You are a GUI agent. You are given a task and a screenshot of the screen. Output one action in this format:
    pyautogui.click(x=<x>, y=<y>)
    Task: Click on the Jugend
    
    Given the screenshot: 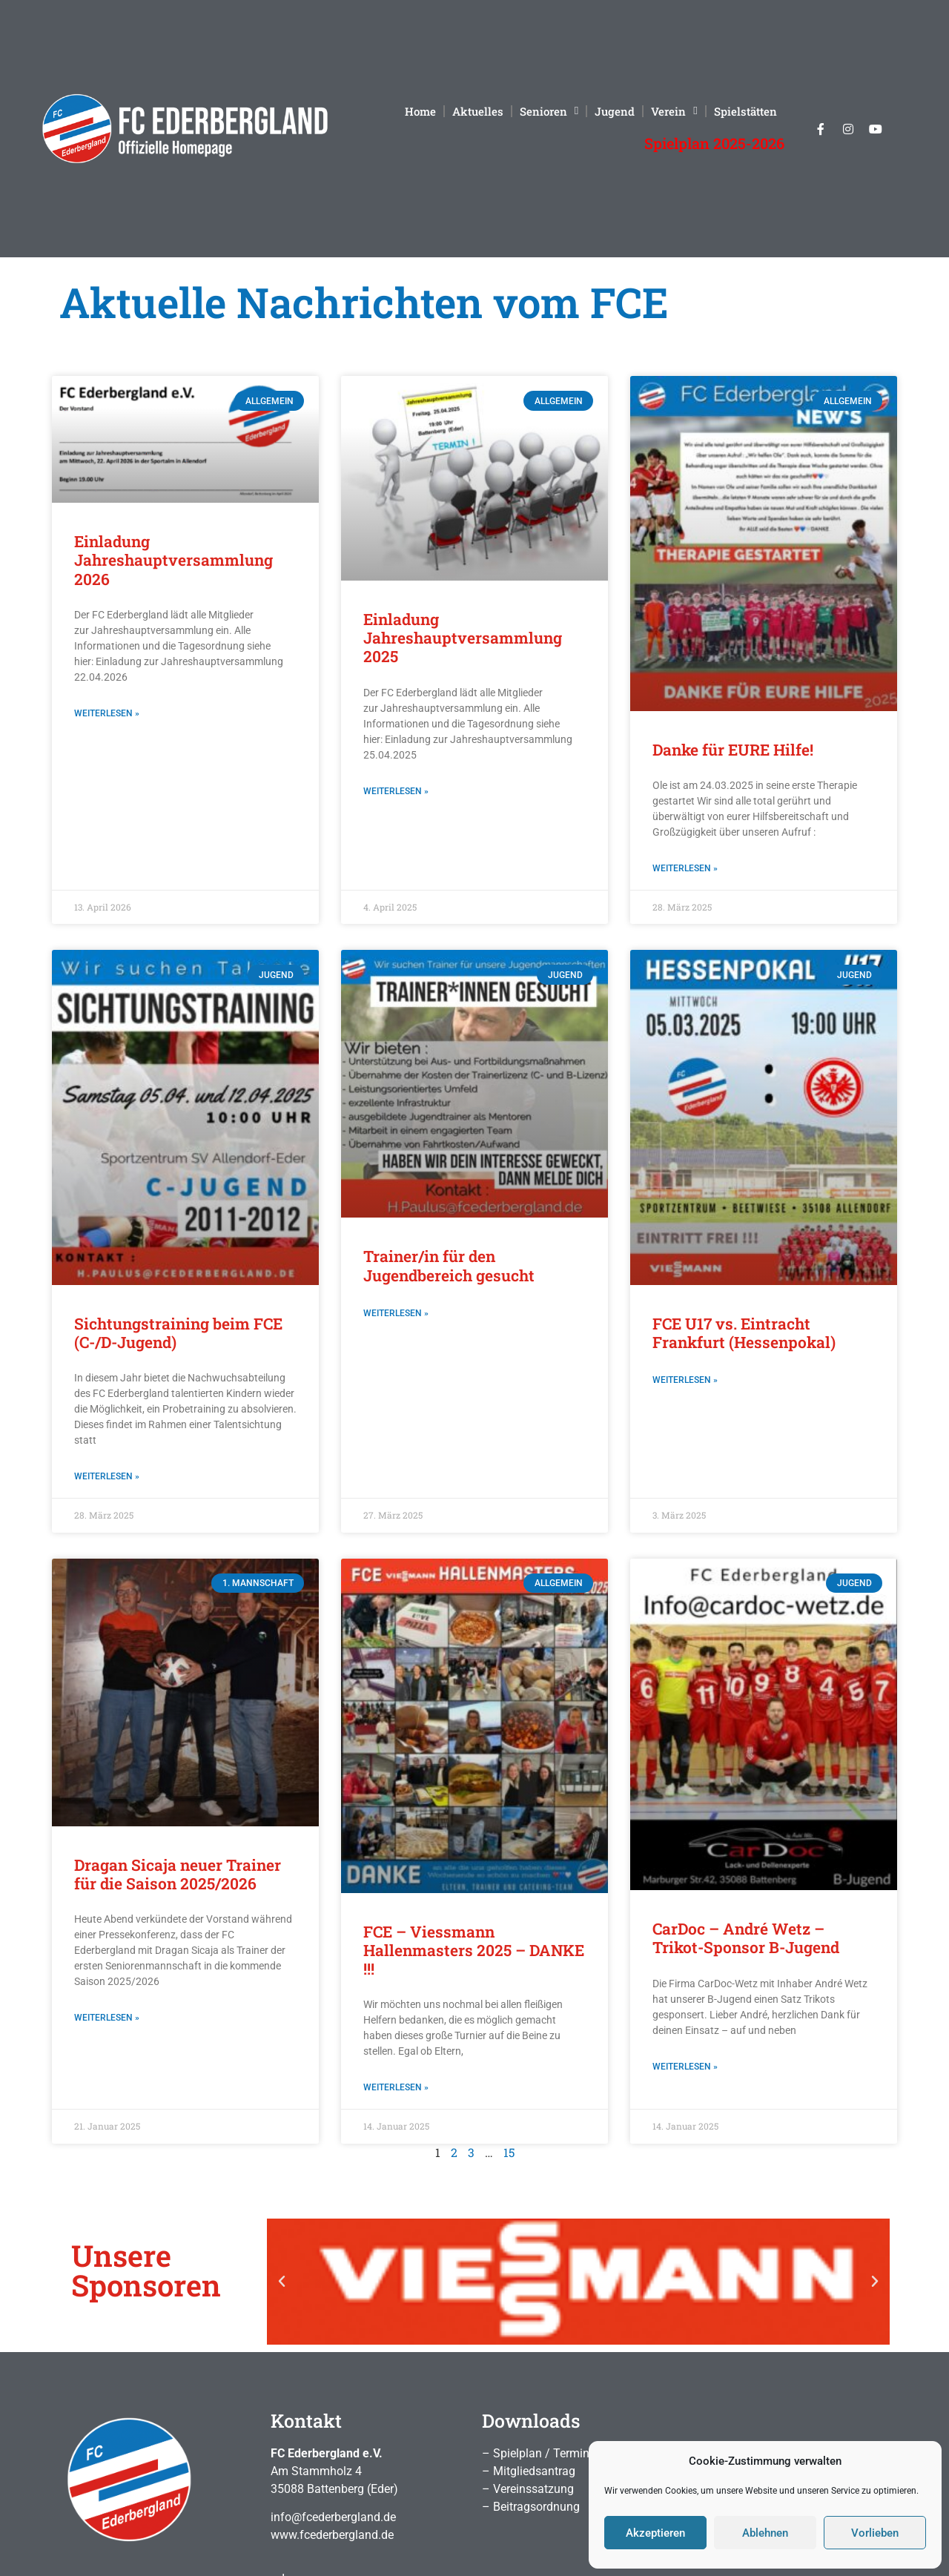 What is the action you would take?
    pyautogui.click(x=615, y=111)
    